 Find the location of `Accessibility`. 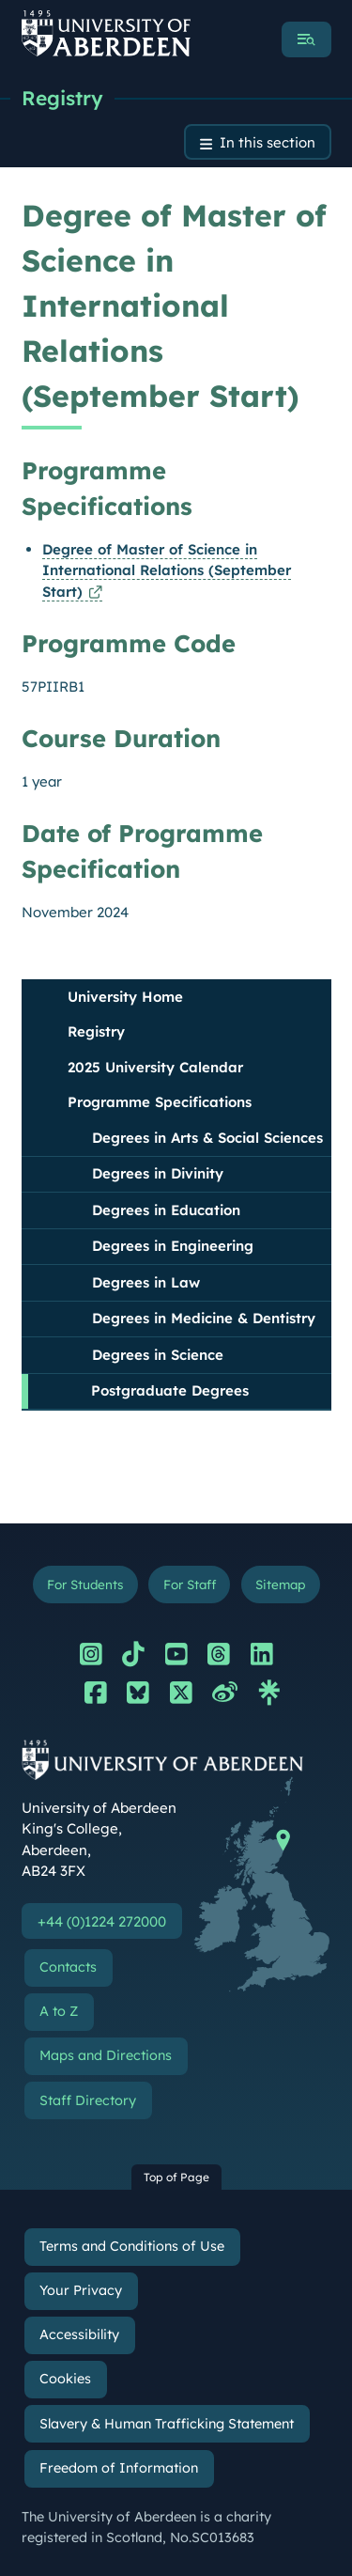

Accessibility is located at coordinates (79, 2334).